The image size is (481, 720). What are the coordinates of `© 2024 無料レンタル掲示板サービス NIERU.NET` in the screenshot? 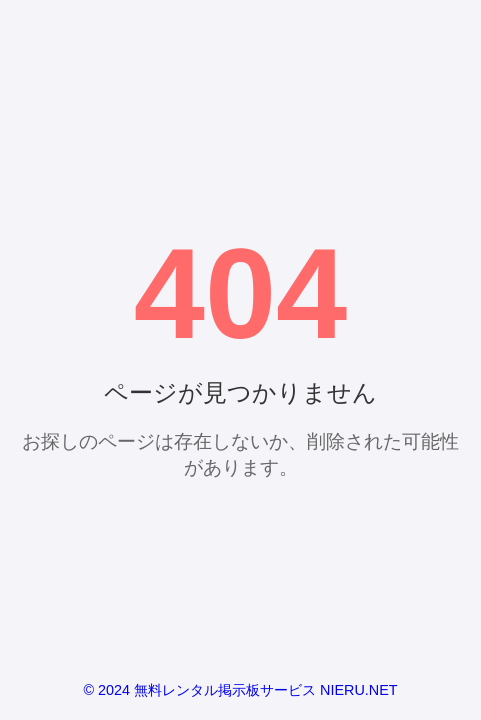 It's located at (240, 690).